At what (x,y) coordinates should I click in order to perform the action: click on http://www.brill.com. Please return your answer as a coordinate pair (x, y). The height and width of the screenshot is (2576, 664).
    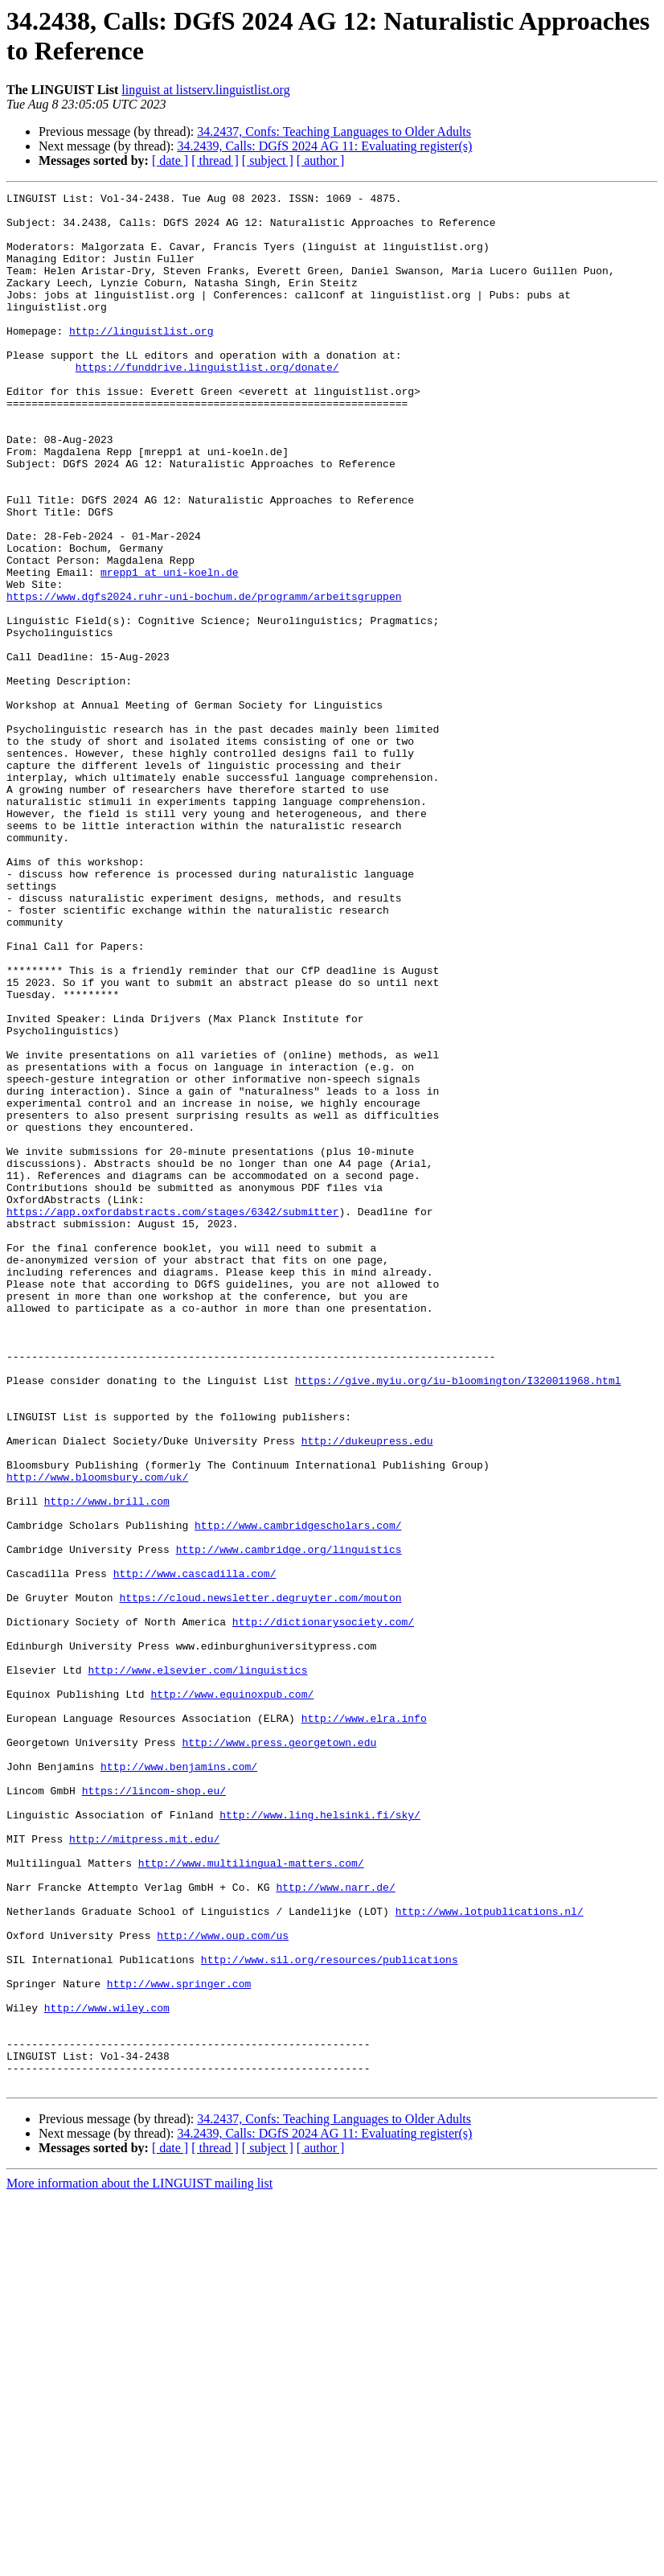
    Looking at the image, I should click on (107, 1763).